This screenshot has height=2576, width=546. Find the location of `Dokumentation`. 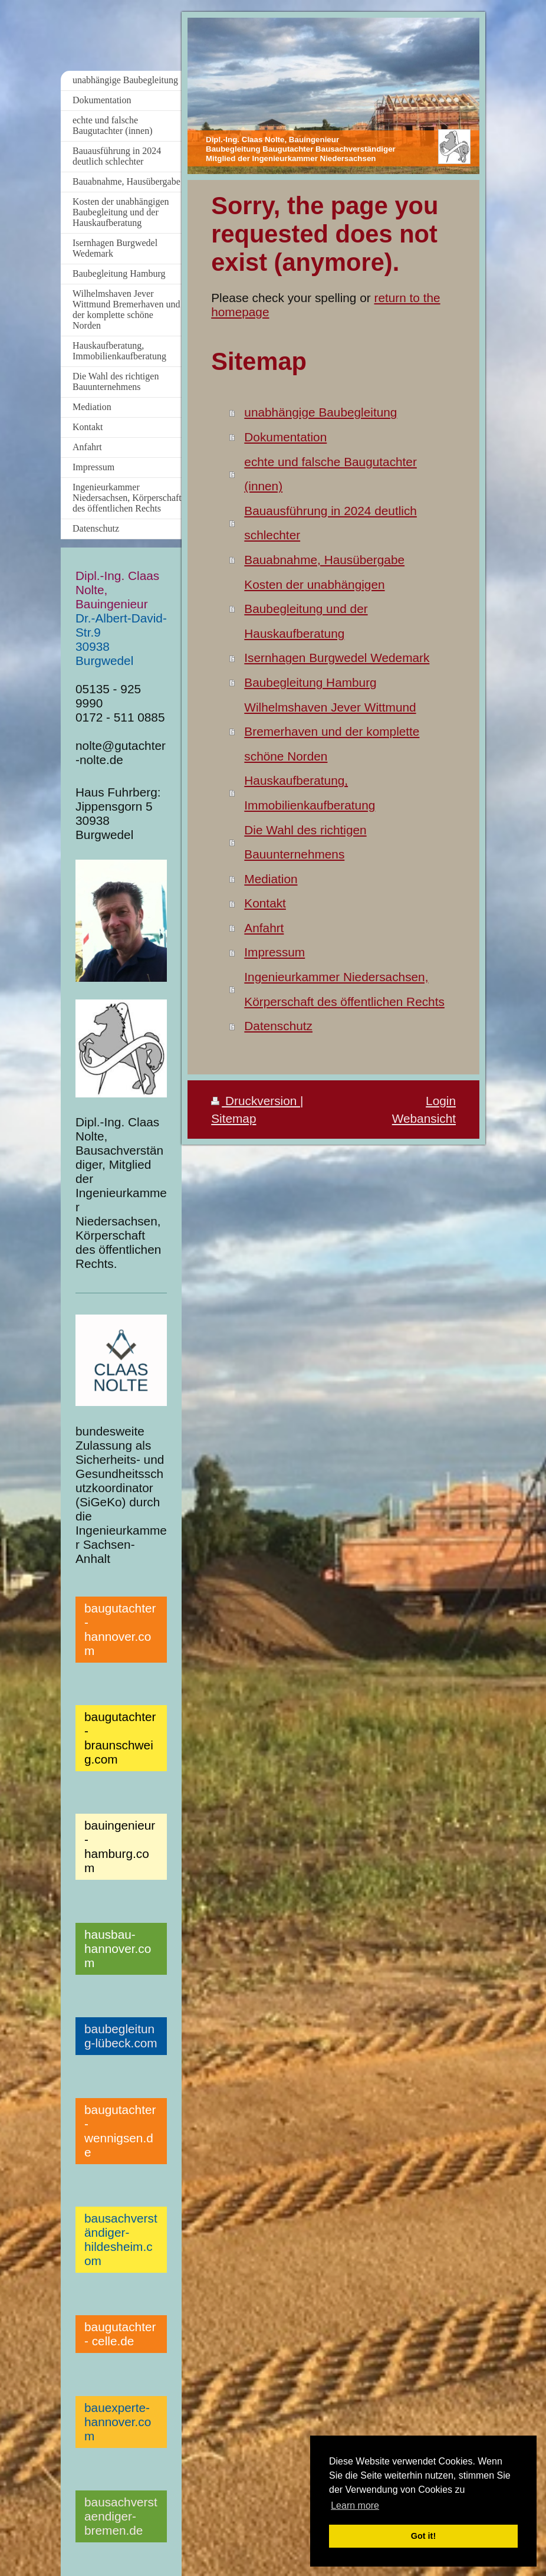

Dokumentation is located at coordinates (285, 437).